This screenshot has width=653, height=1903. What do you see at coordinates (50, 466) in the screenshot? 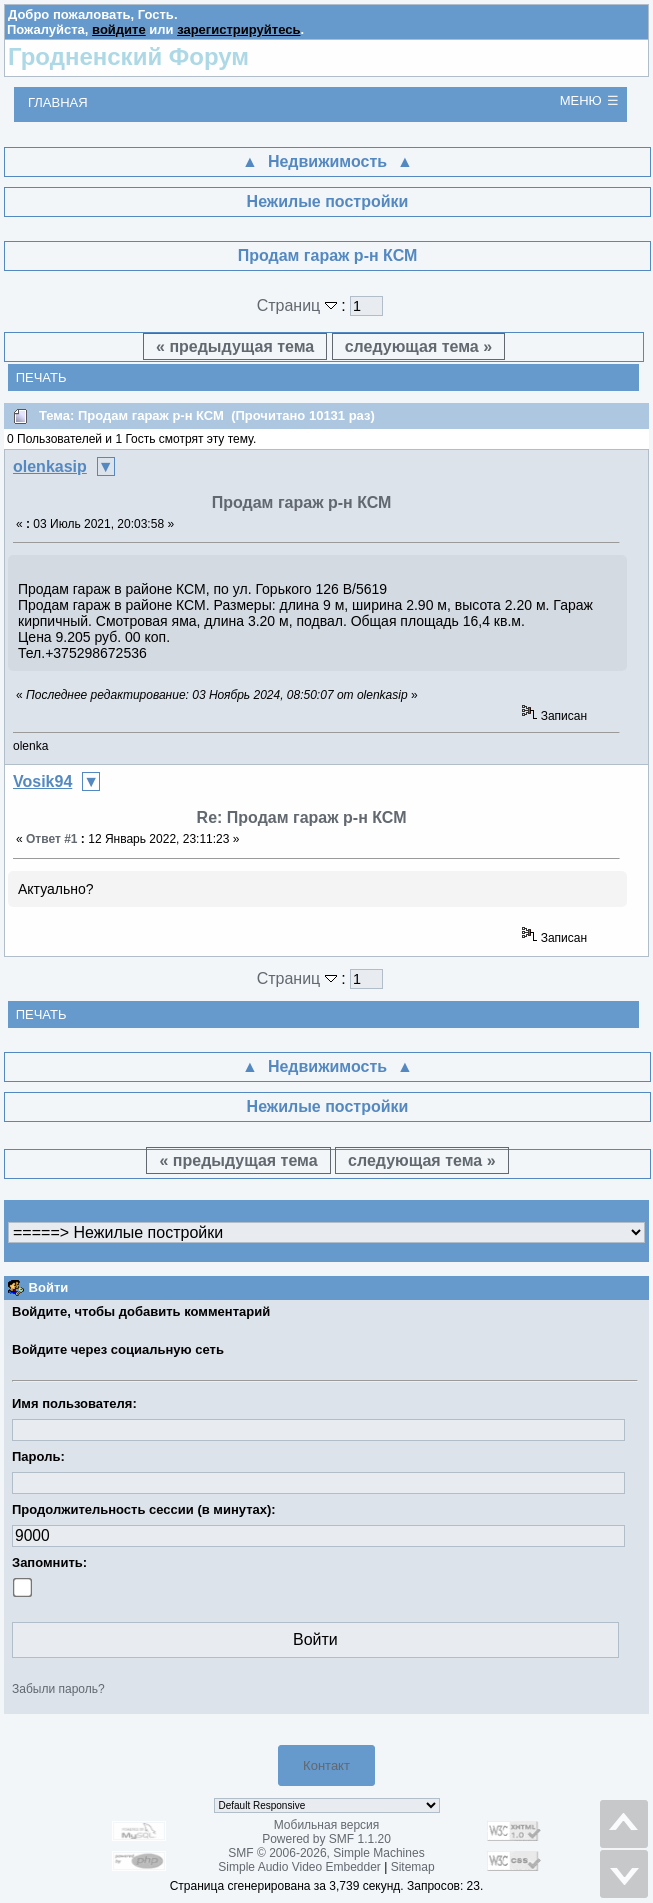
I see `olenkasip` at bounding box center [50, 466].